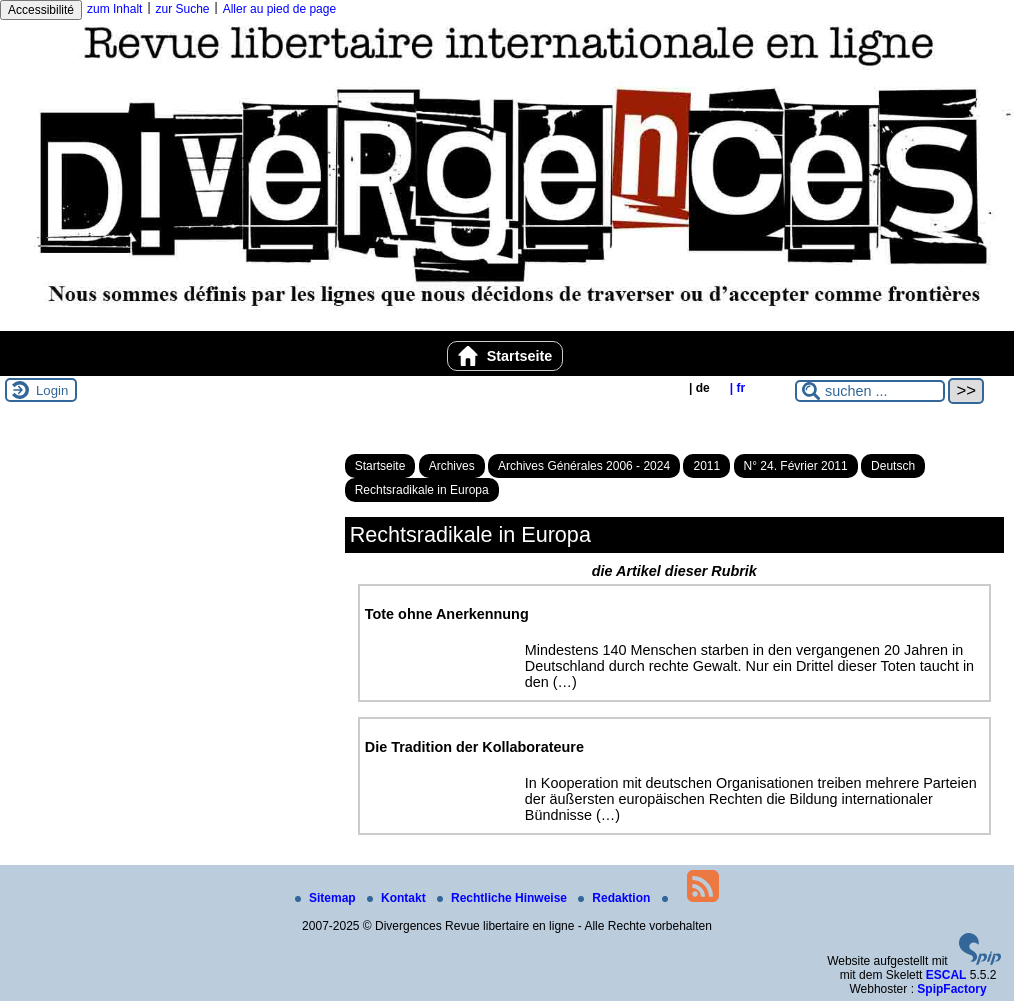 The height and width of the screenshot is (1001, 1014). I want to click on Kontakt, so click(398, 898).